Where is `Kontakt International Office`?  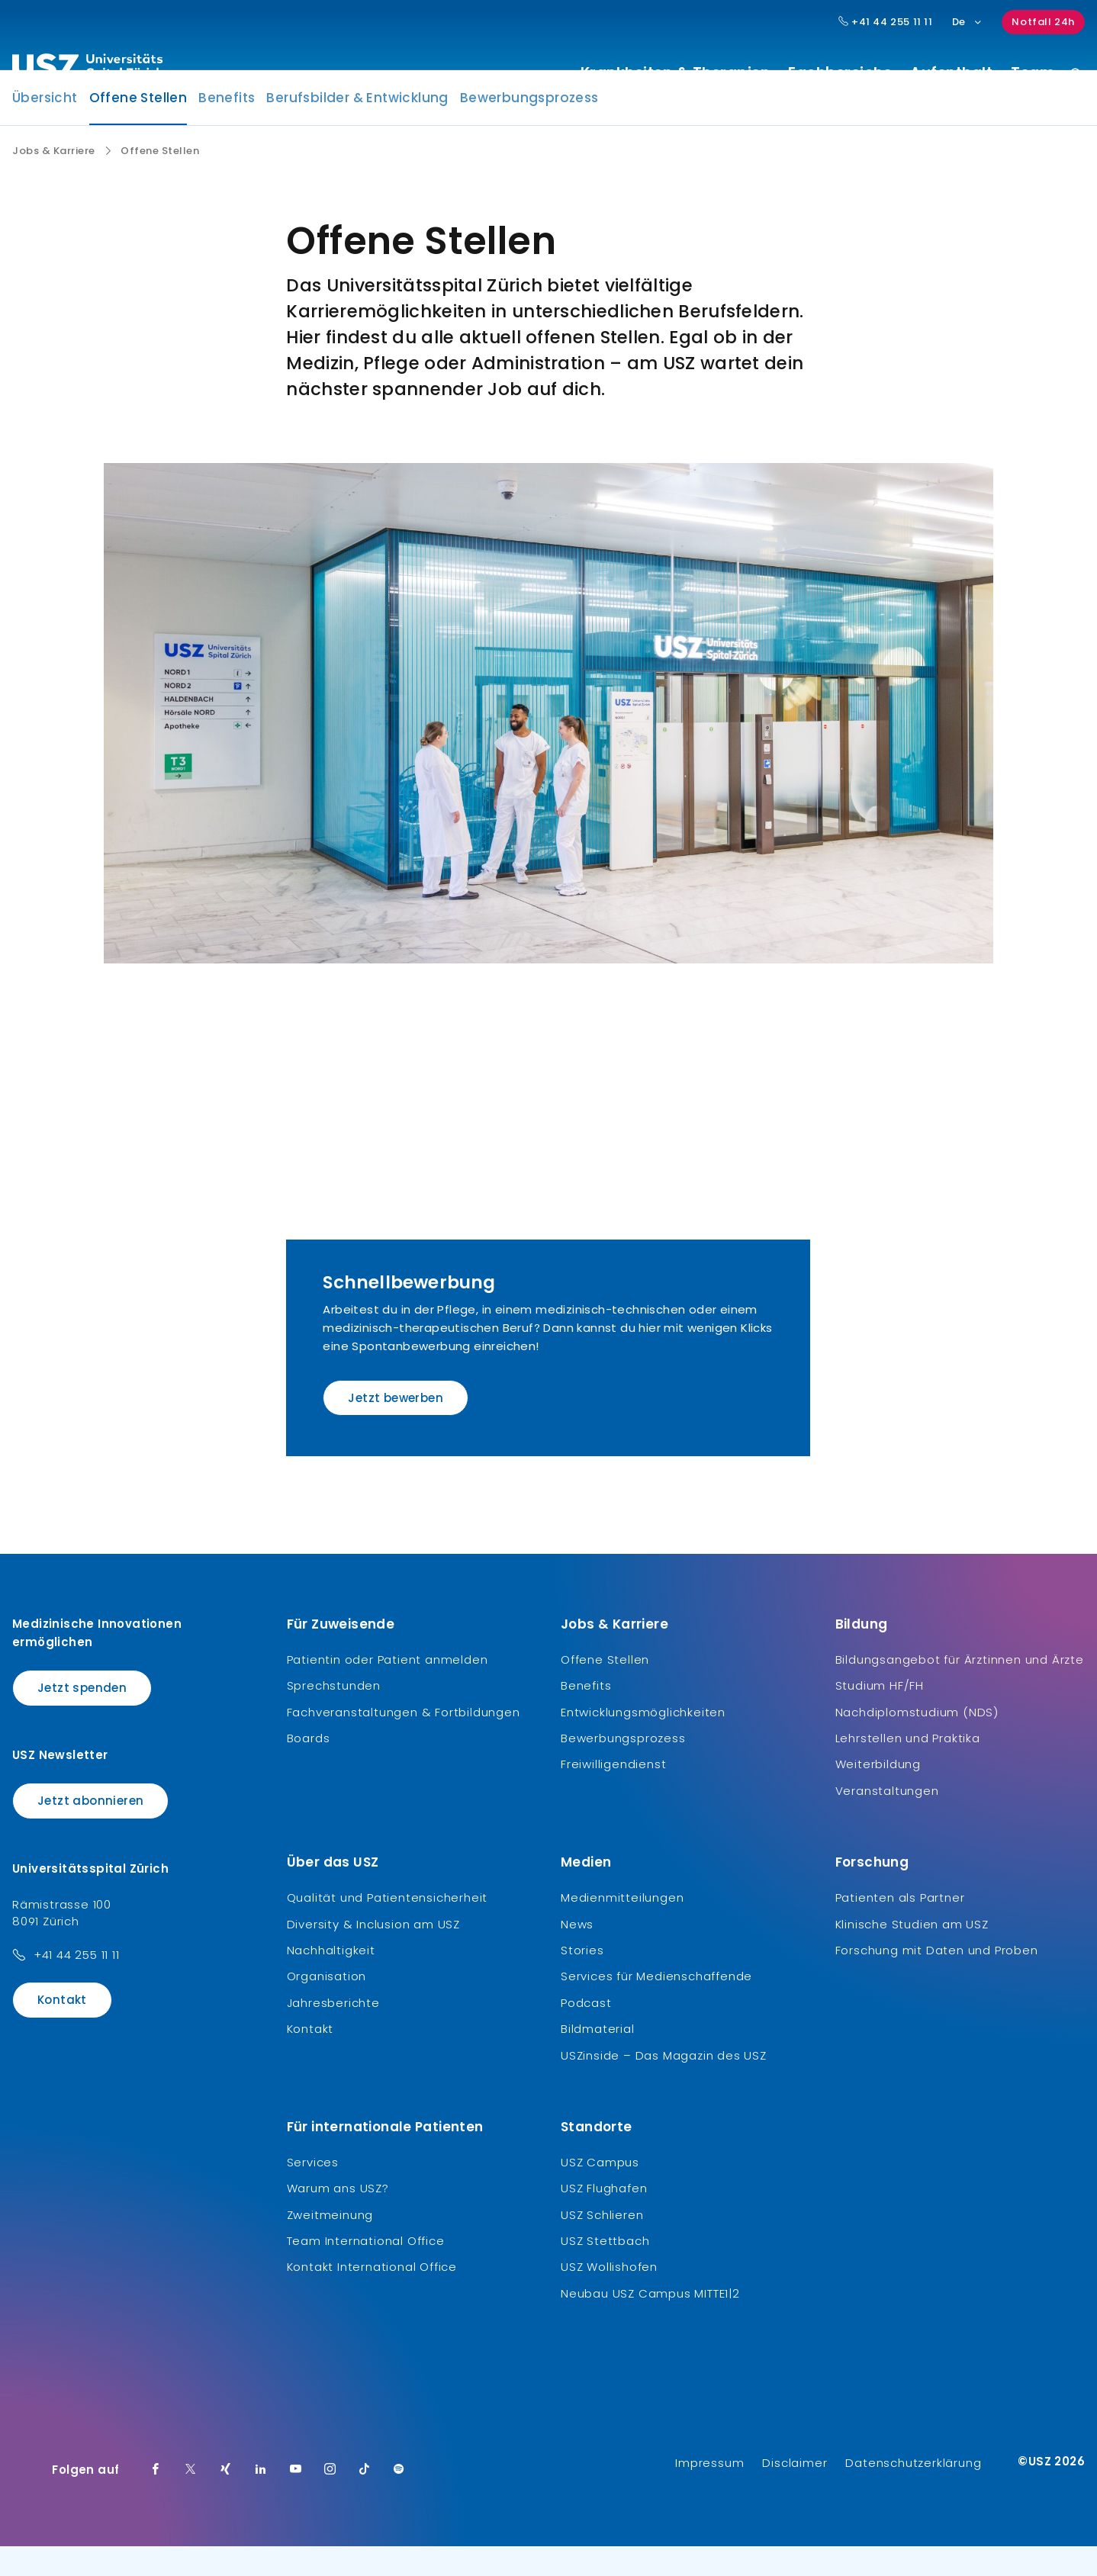 Kontakt International Office is located at coordinates (372, 2296).